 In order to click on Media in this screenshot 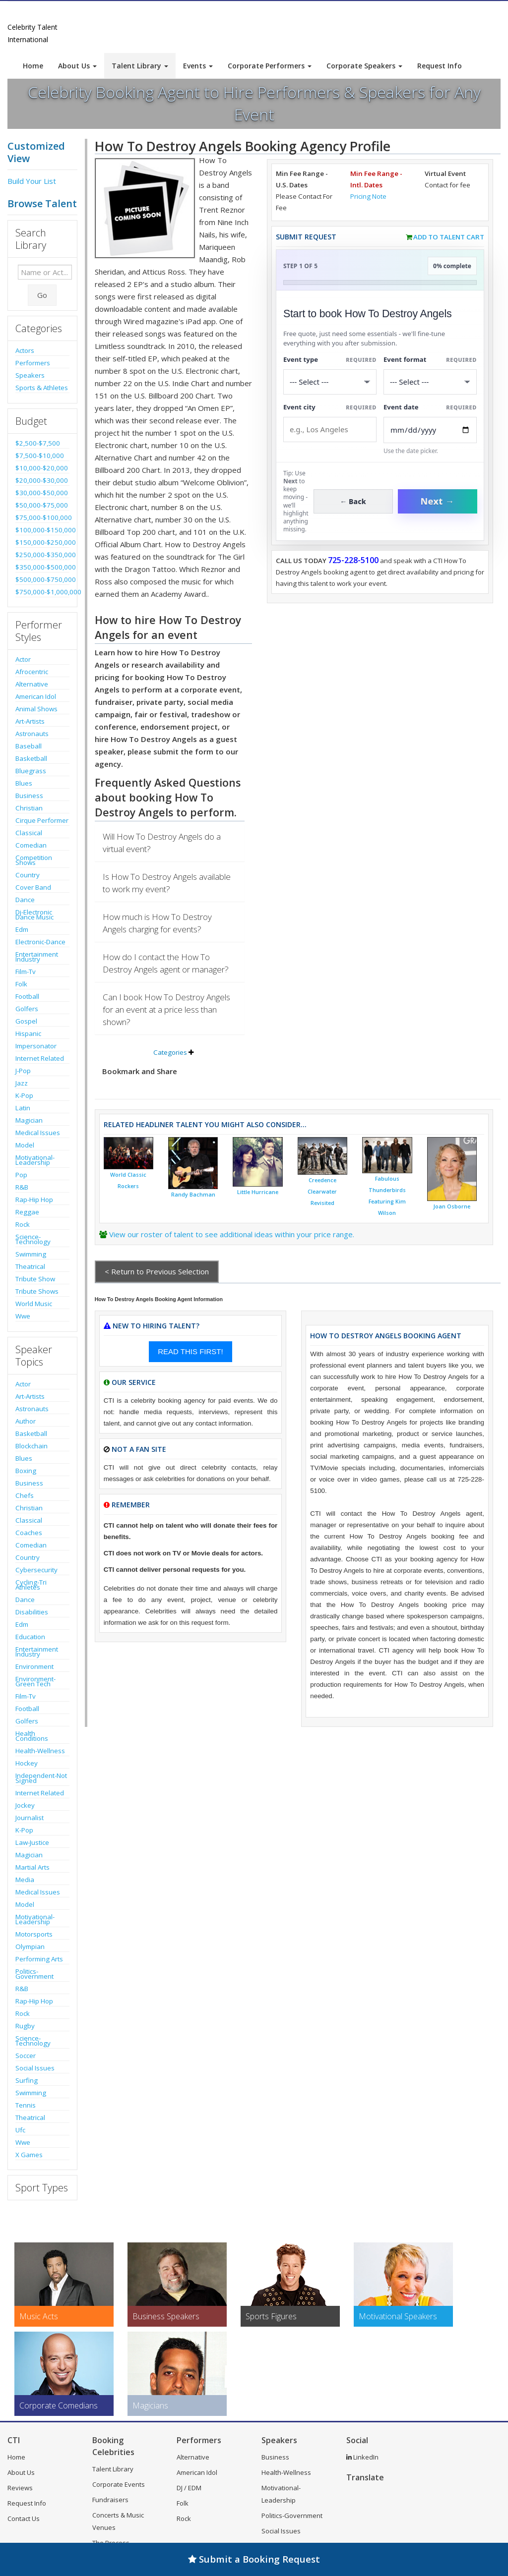, I will do `click(24, 1879)`.